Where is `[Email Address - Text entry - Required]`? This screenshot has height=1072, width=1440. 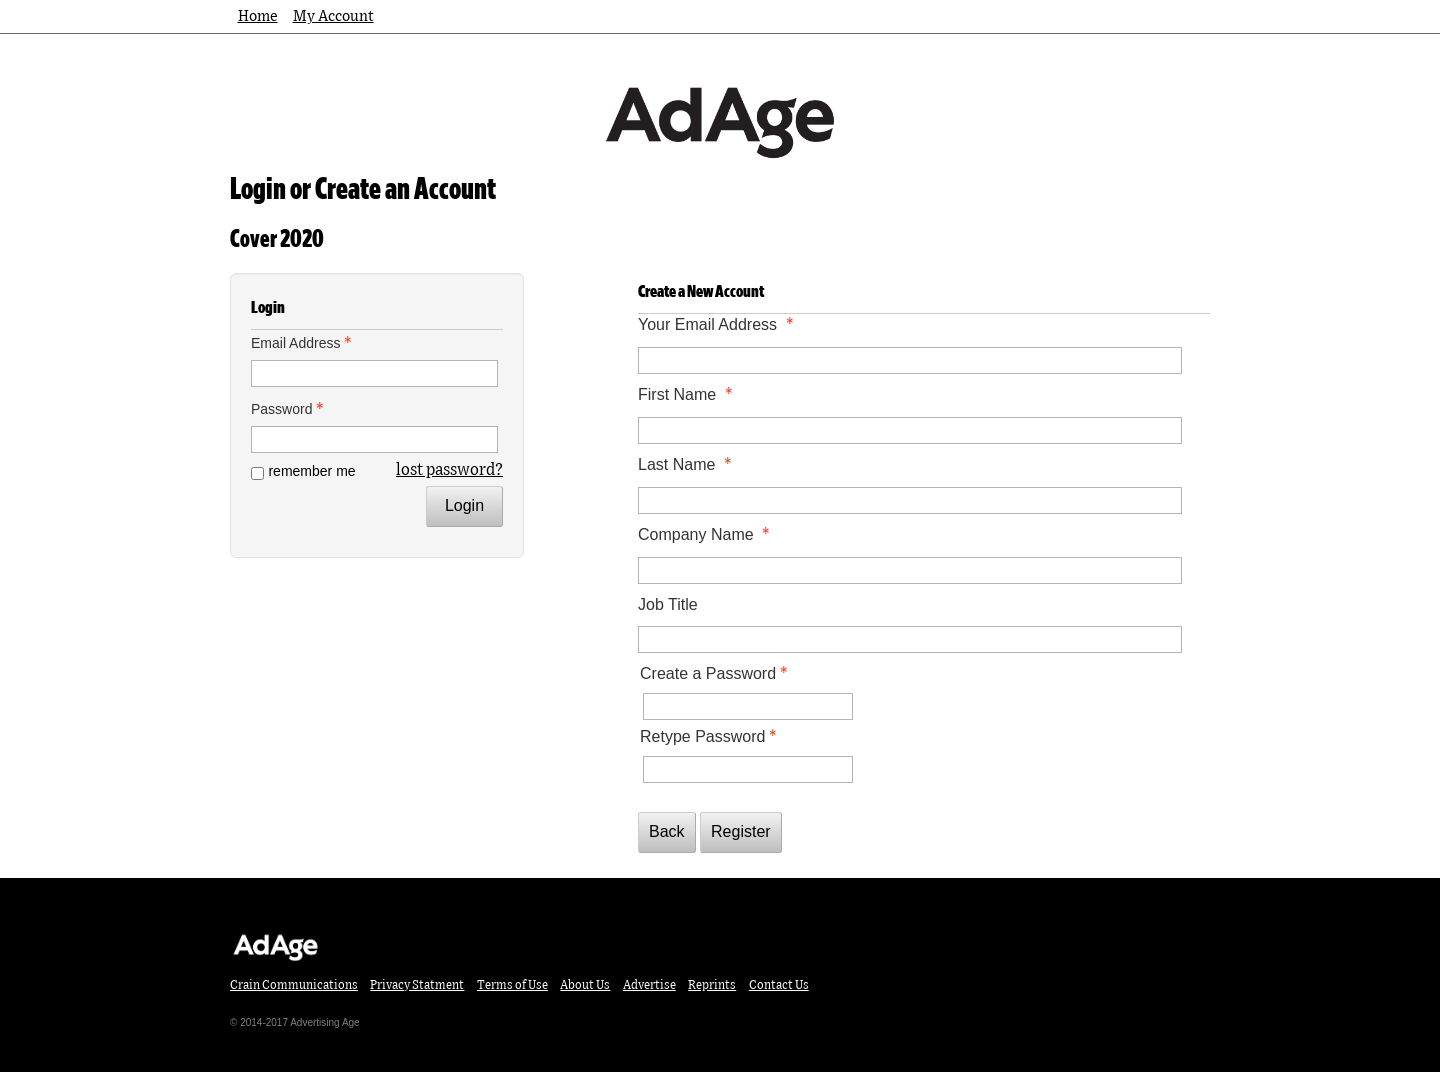 [Email Address - Text entry - Required] is located at coordinates (374, 373).